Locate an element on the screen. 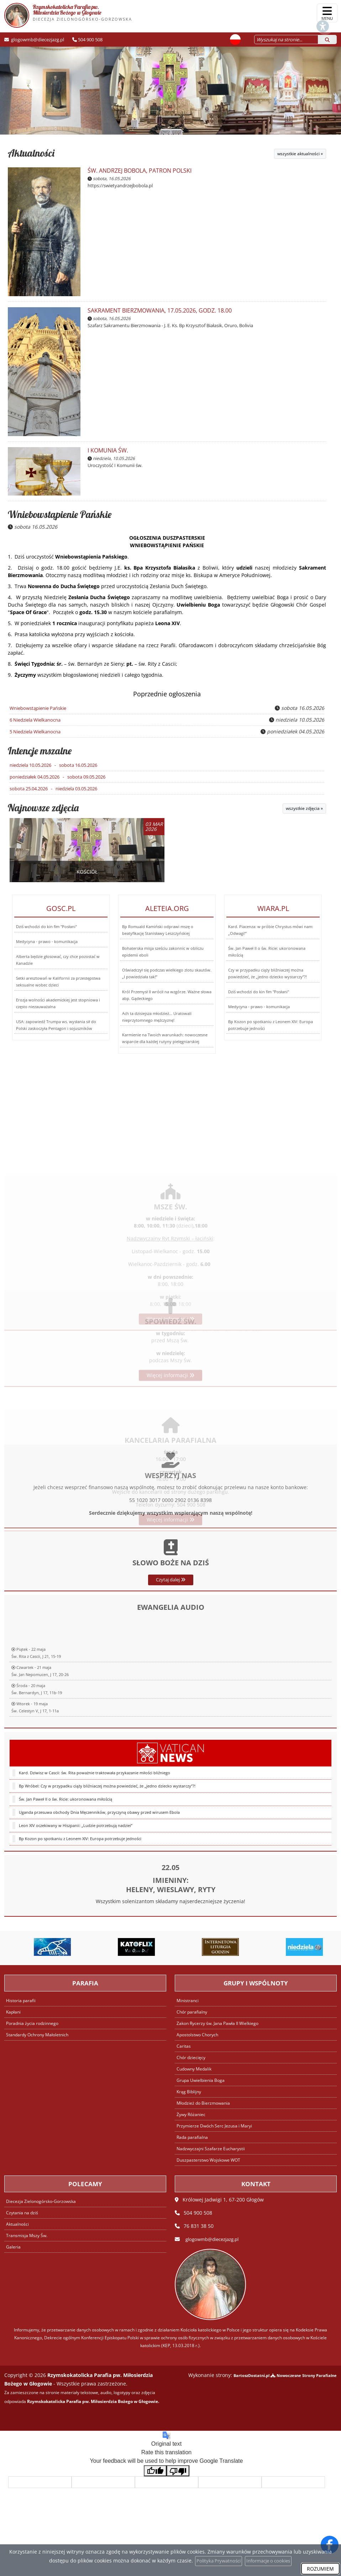  Grupa Uwielbienia Boga is located at coordinates (202, 2078).